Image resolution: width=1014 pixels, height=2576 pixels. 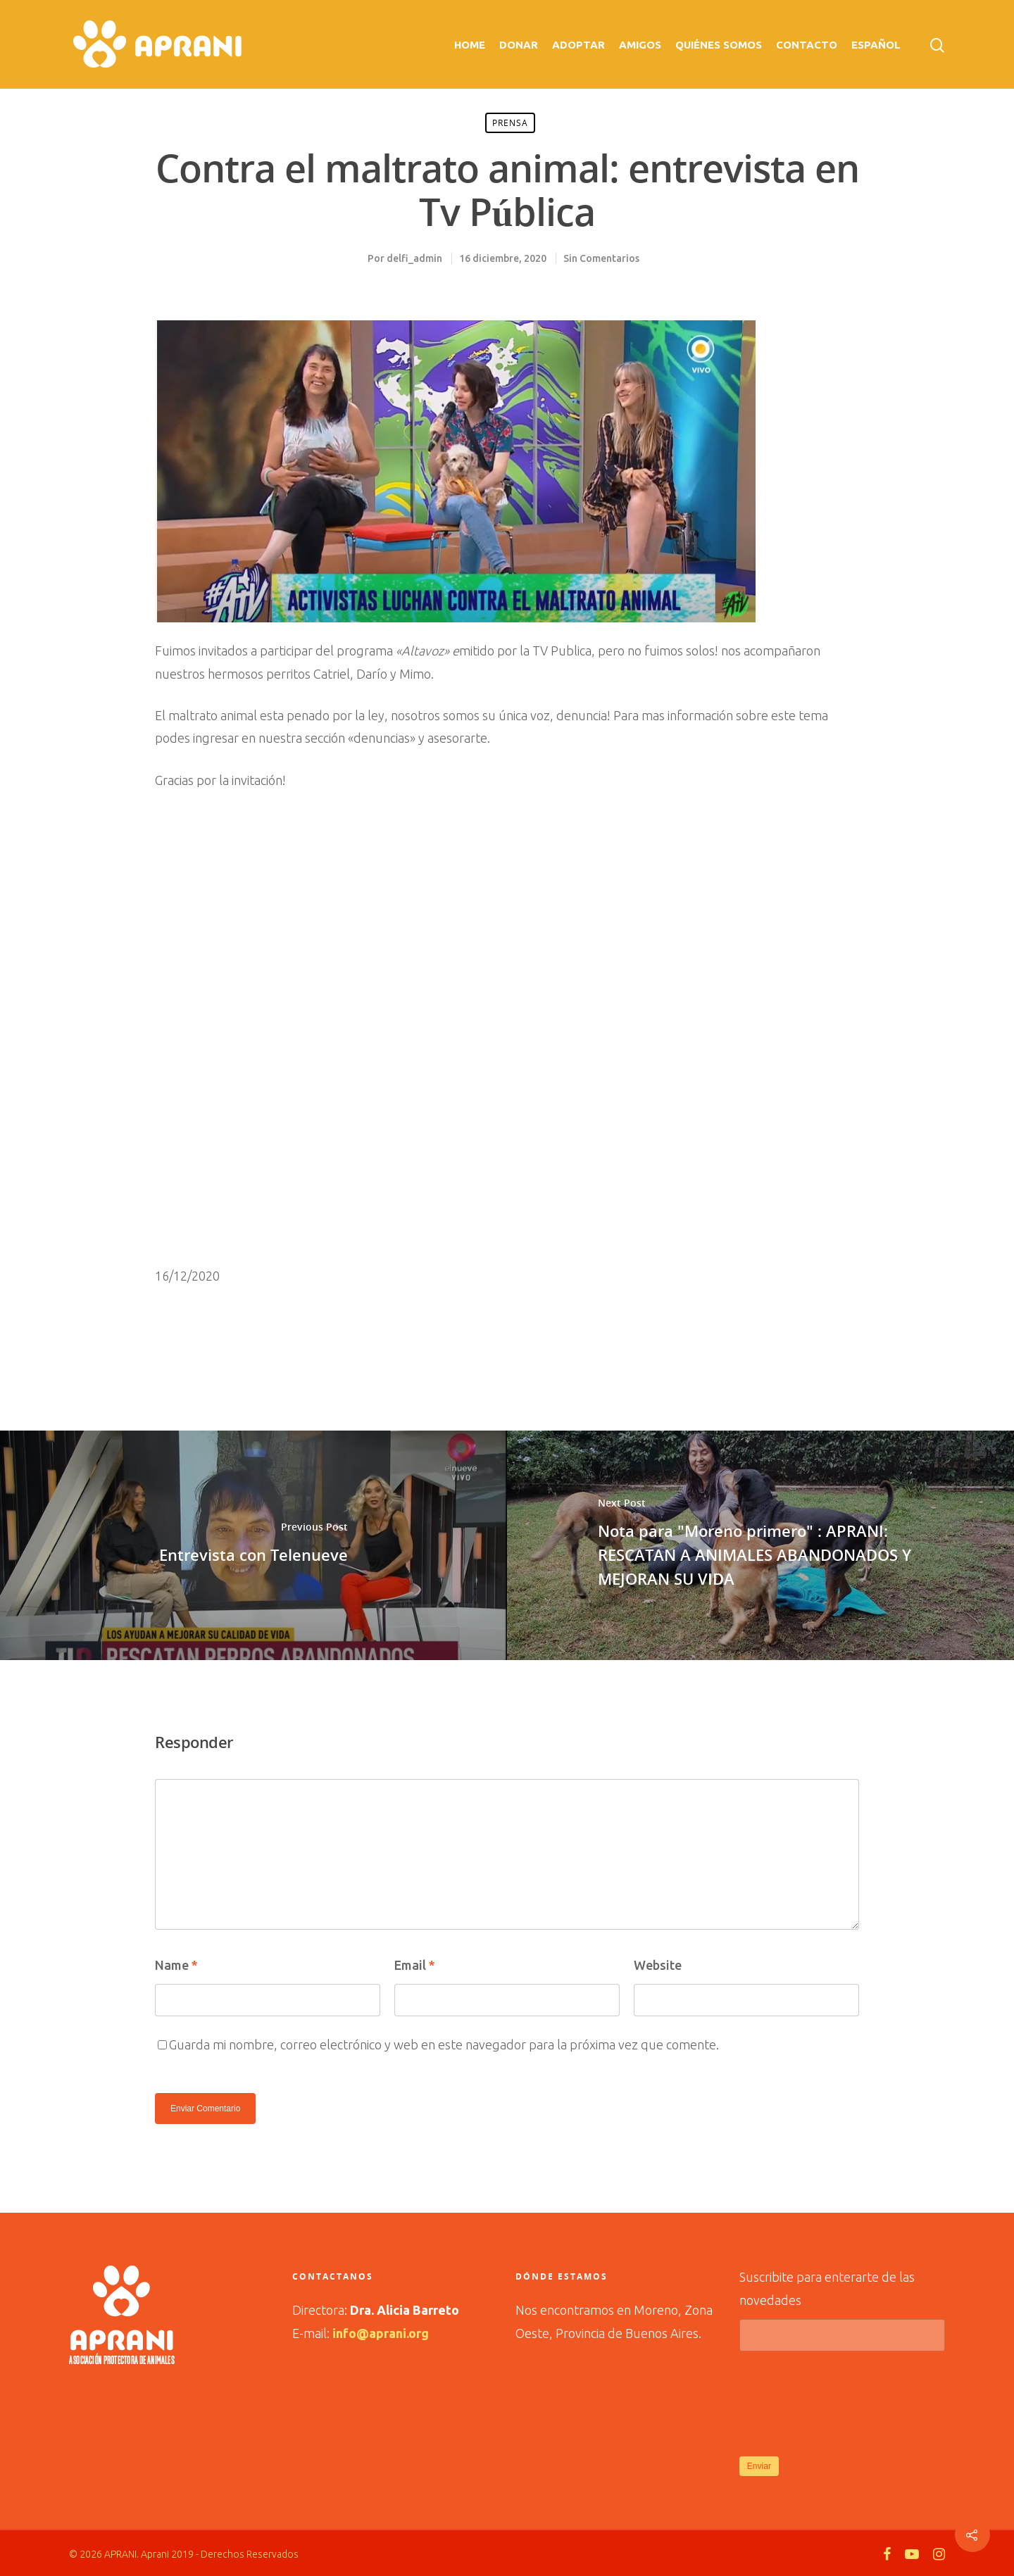 I want to click on Donar, so click(x=518, y=45).